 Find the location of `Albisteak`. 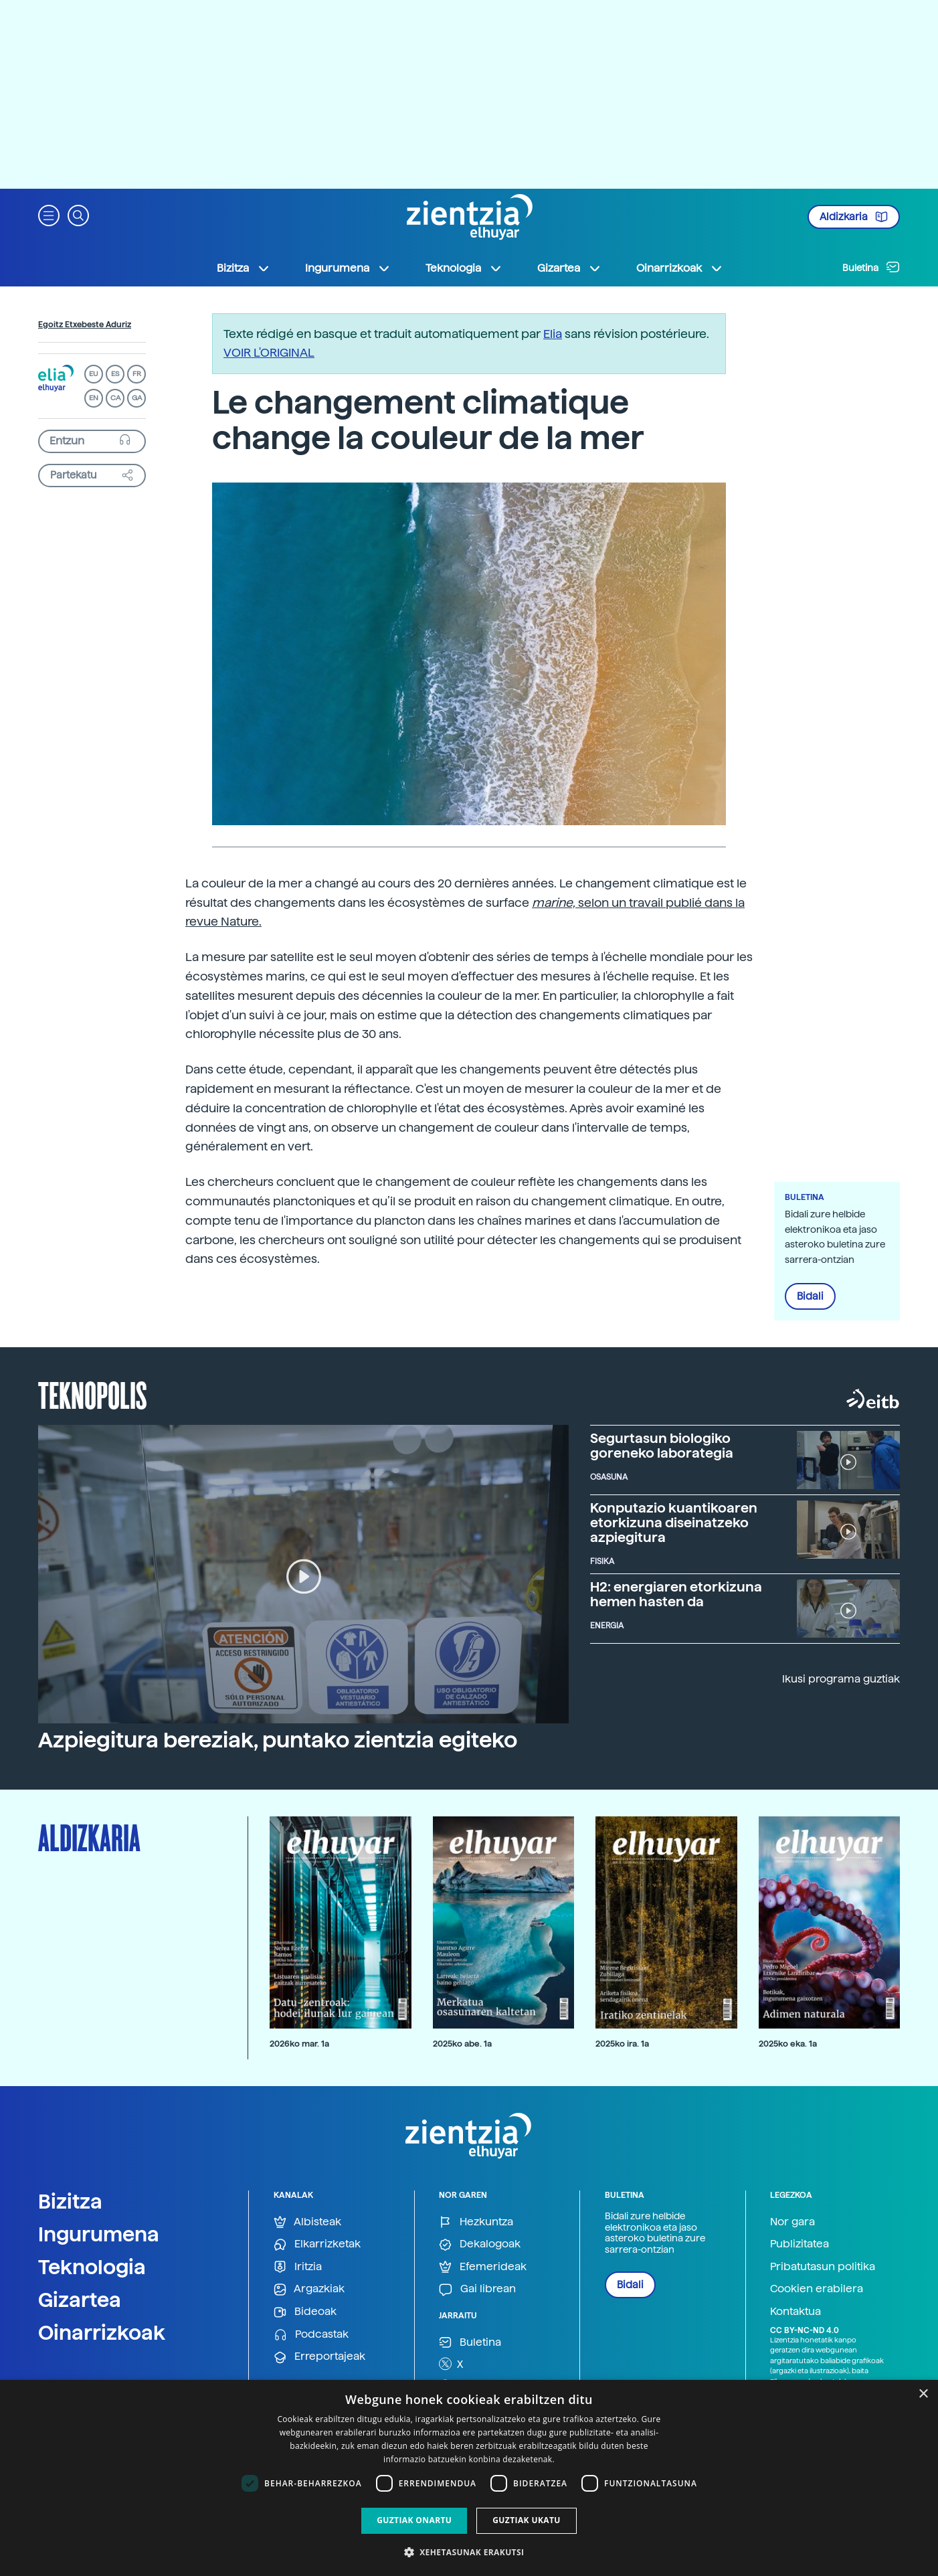

Albisteak is located at coordinates (307, 2222).